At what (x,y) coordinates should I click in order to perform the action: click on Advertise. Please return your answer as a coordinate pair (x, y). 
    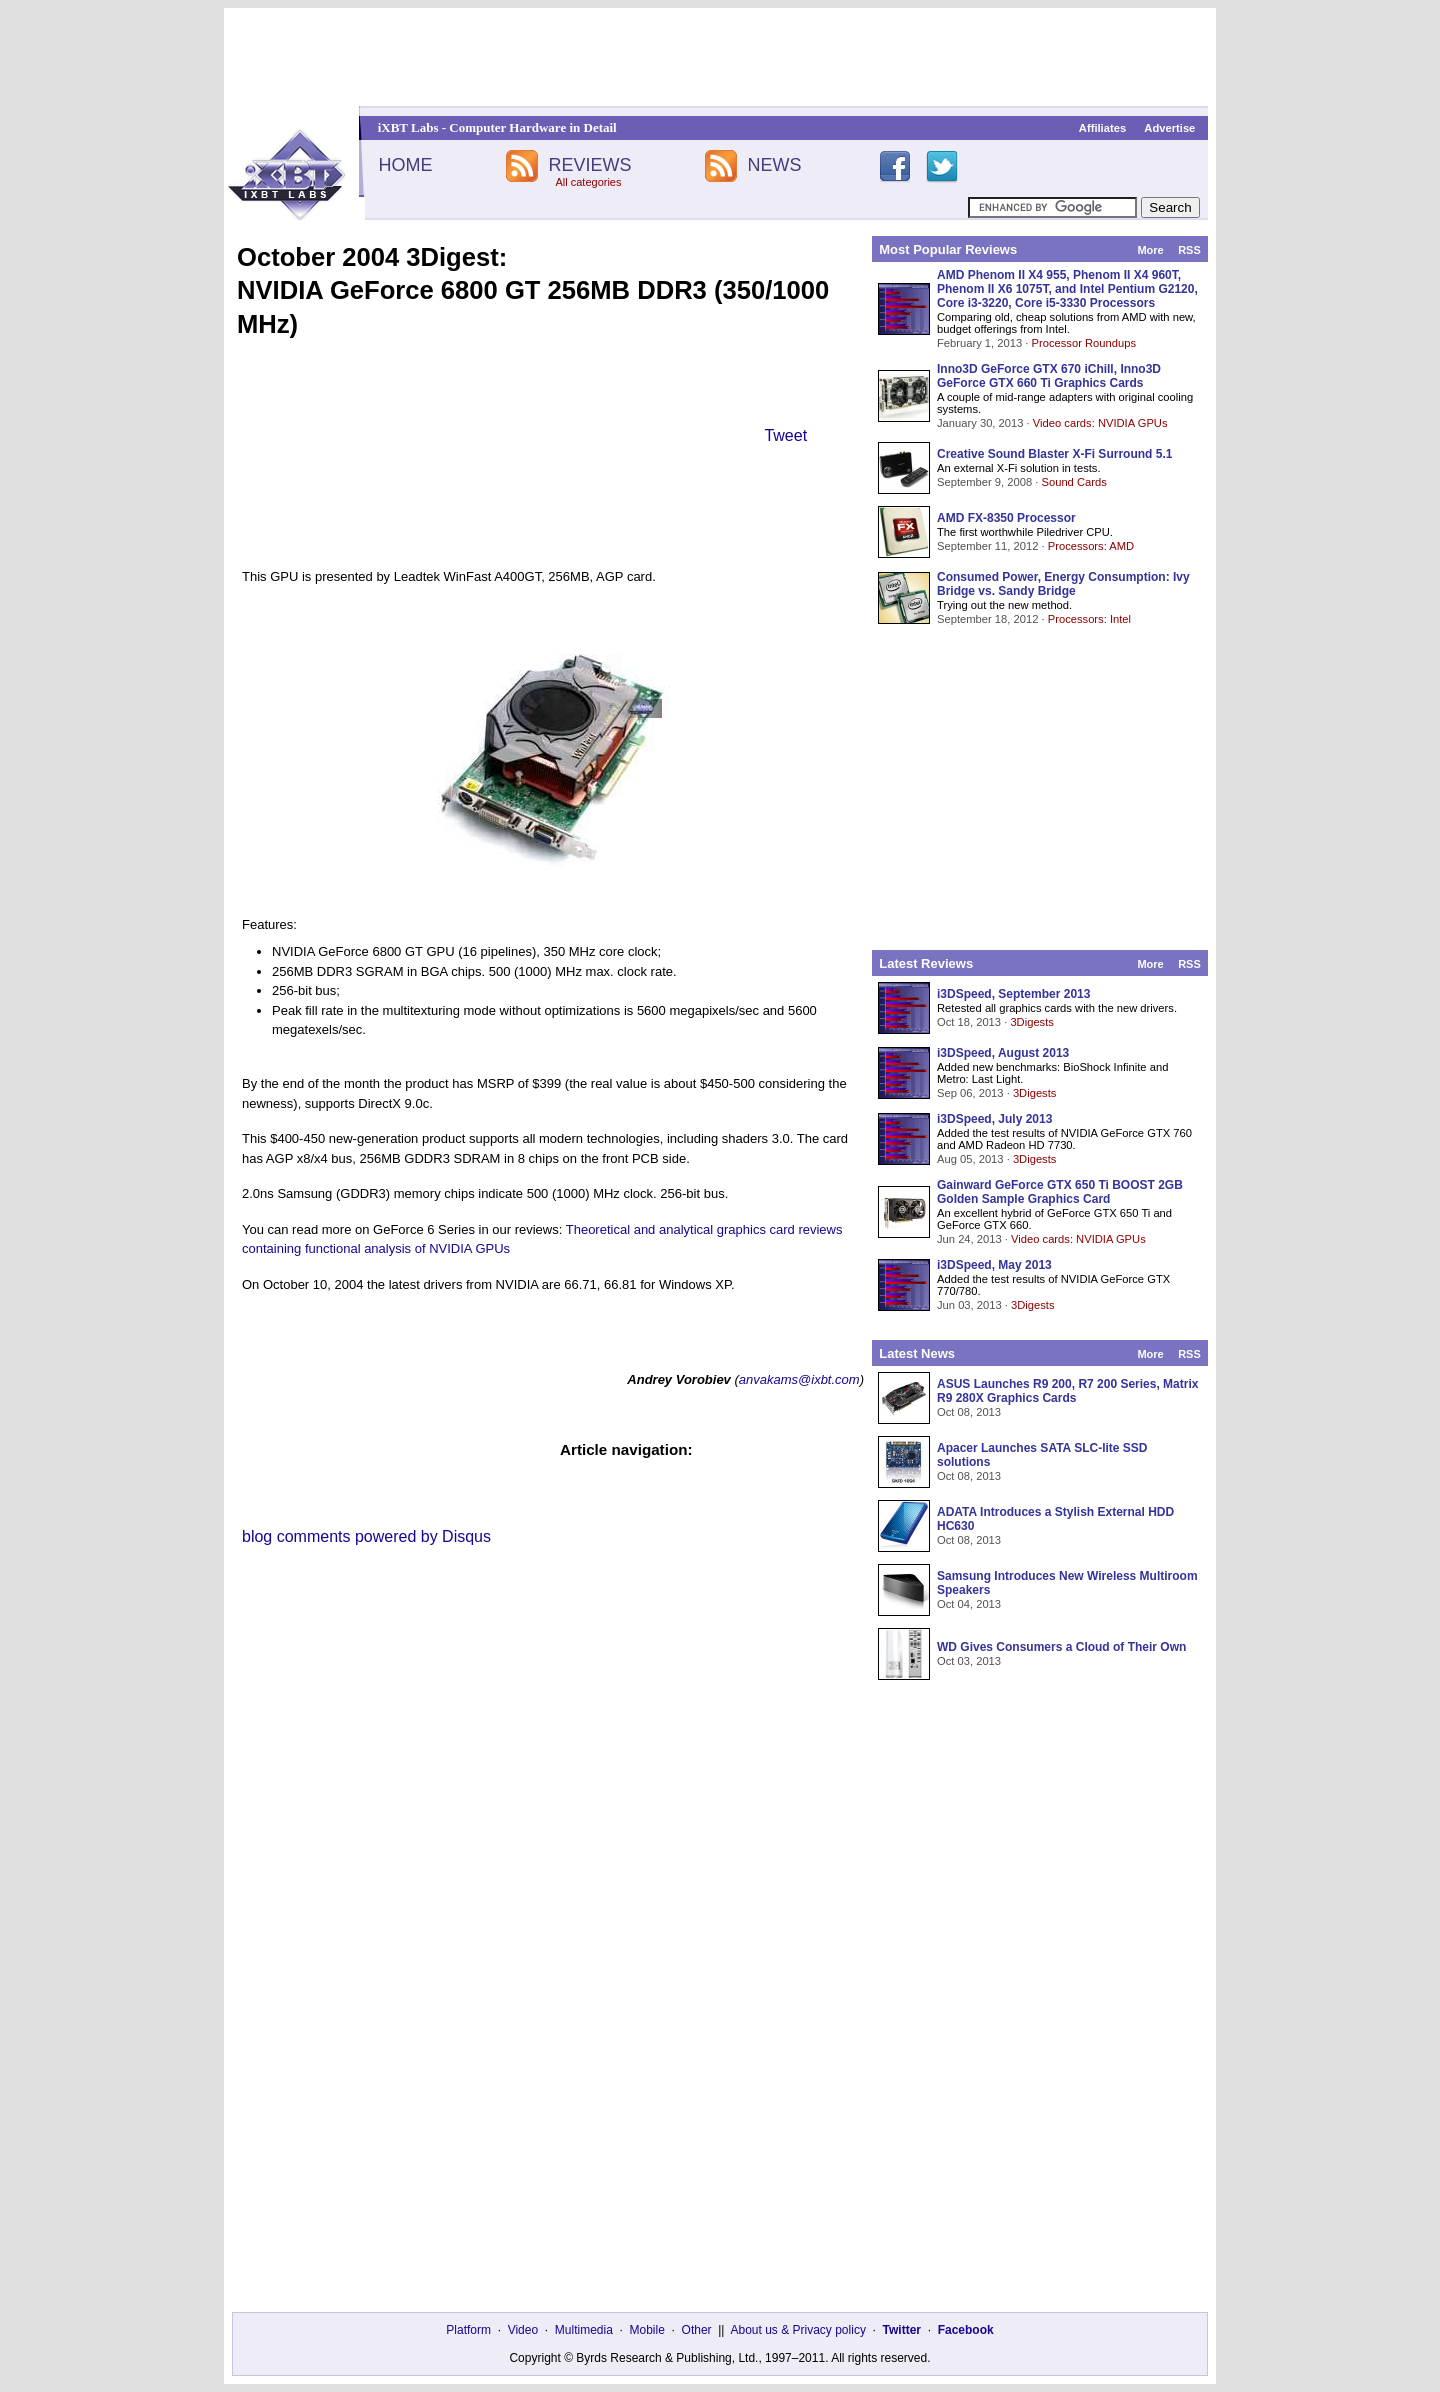
    Looking at the image, I should click on (1169, 128).